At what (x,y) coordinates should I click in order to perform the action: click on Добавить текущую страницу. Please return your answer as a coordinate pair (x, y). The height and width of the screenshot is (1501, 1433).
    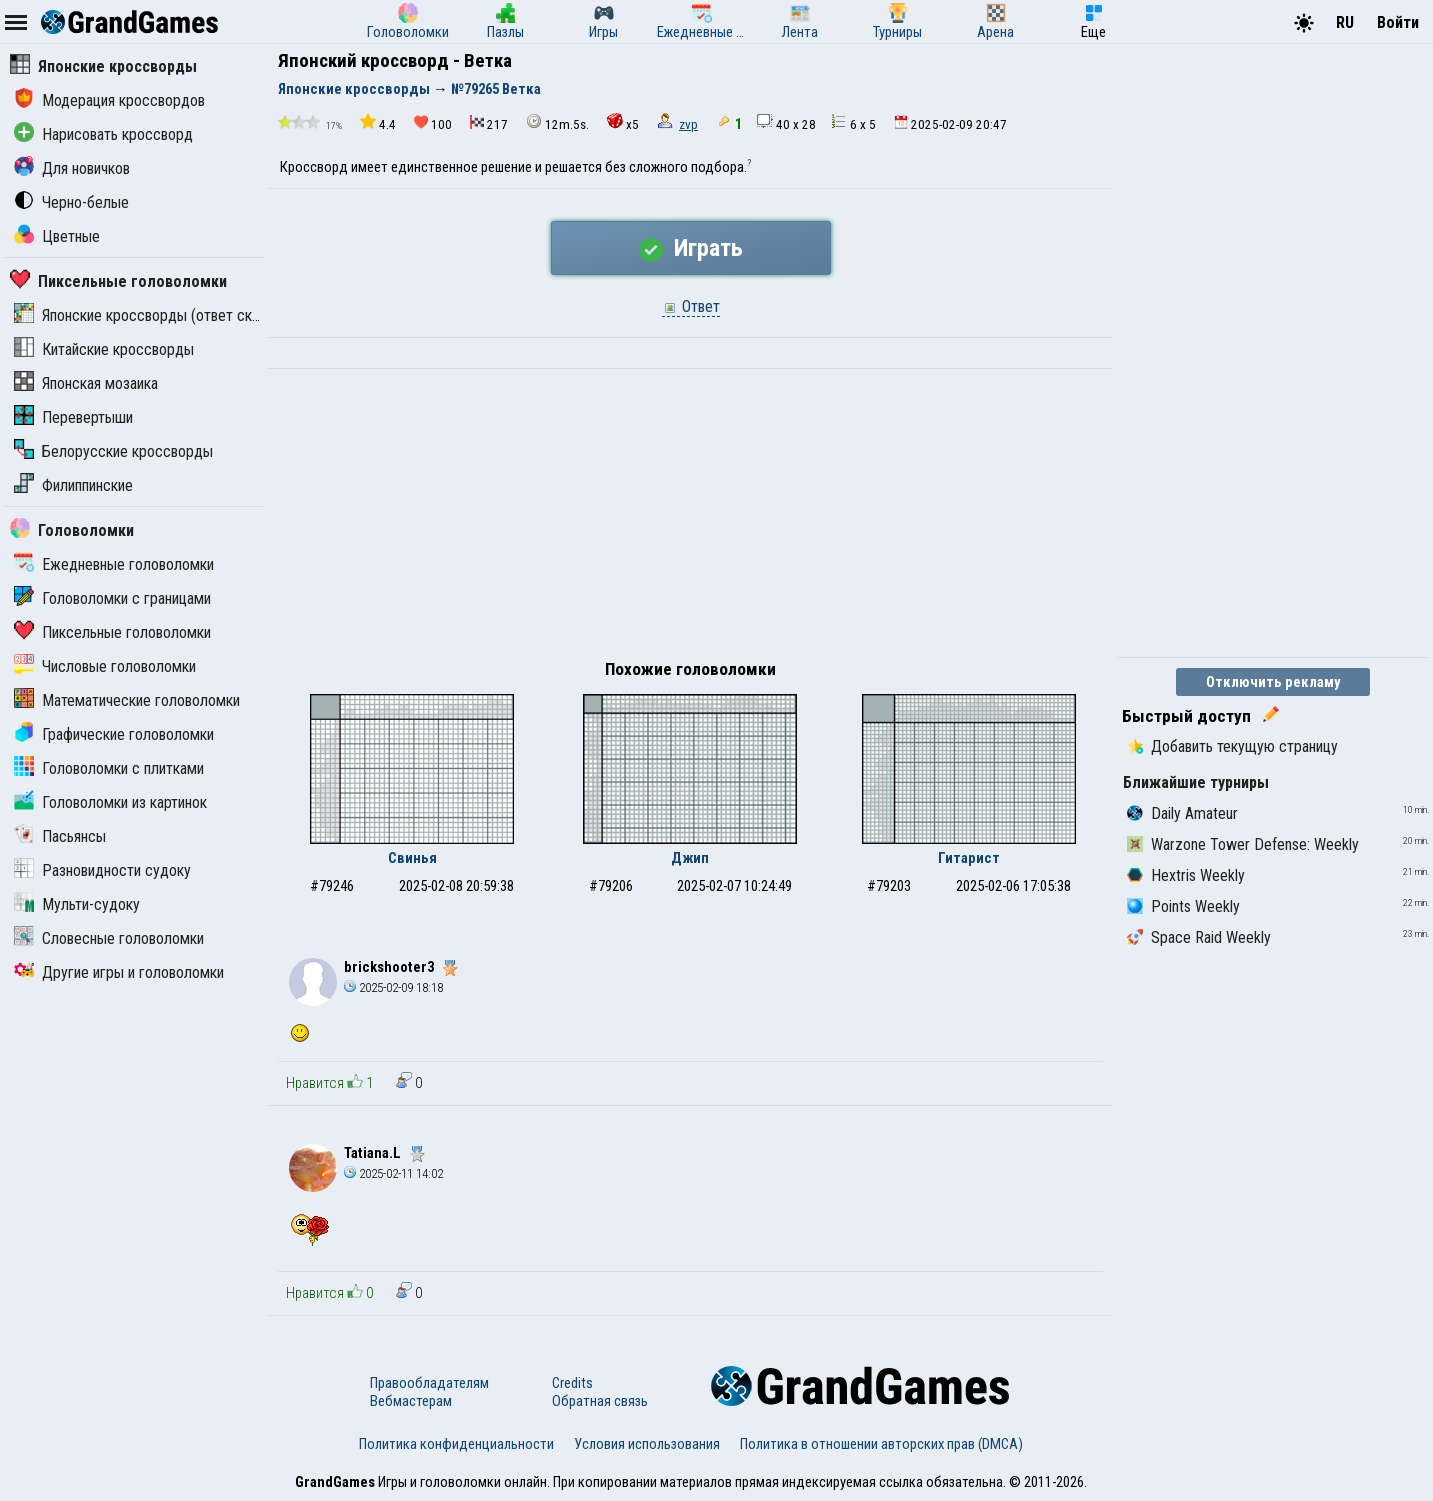
    Looking at the image, I should click on (1232, 746).